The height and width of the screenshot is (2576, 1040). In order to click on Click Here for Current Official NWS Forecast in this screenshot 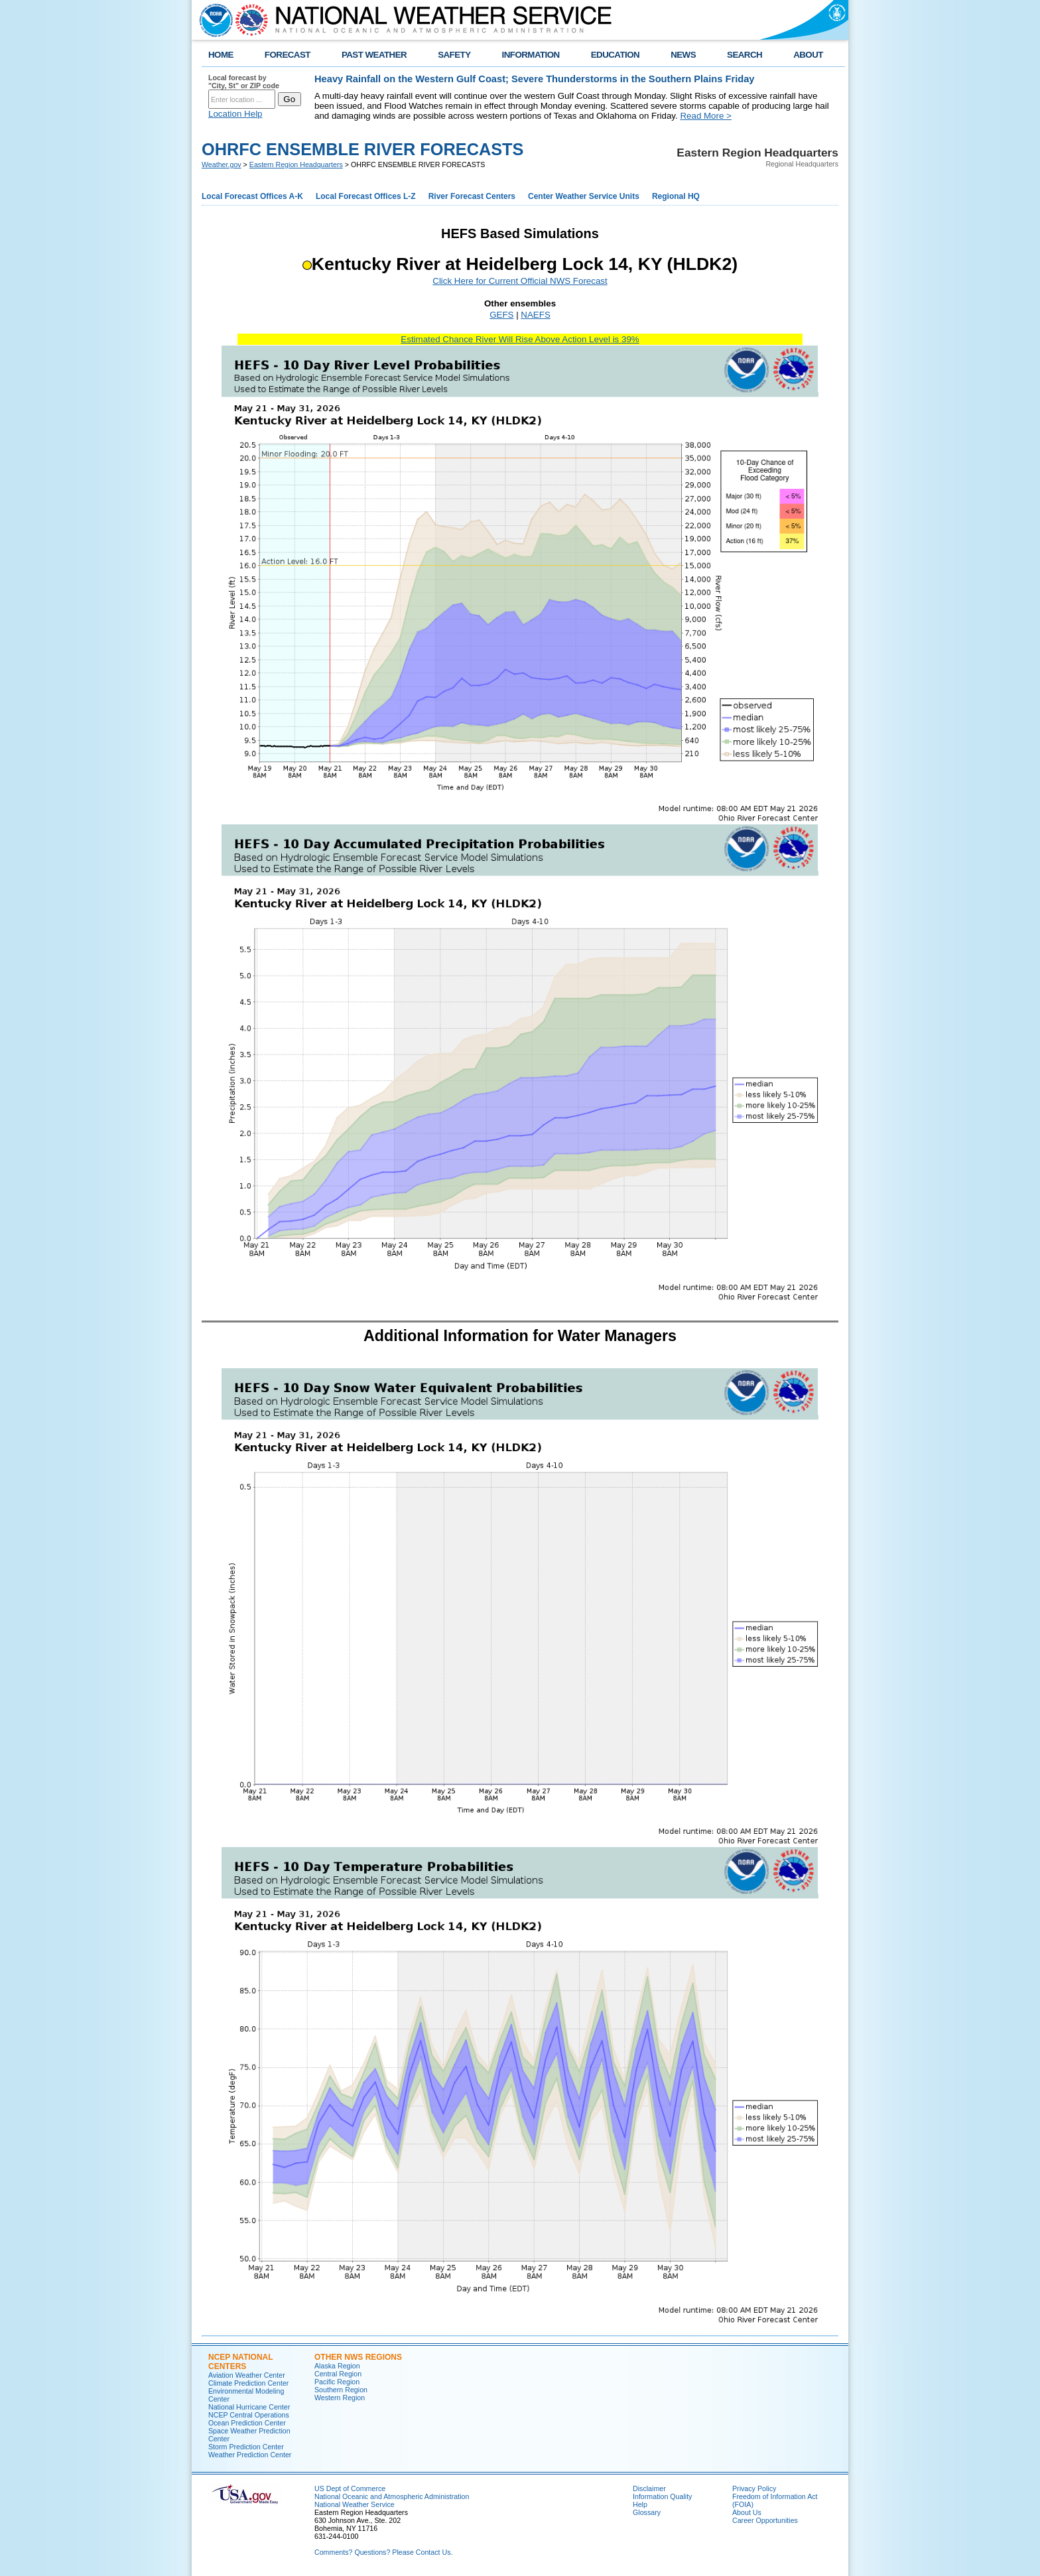, I will do `click(519, 281)`.